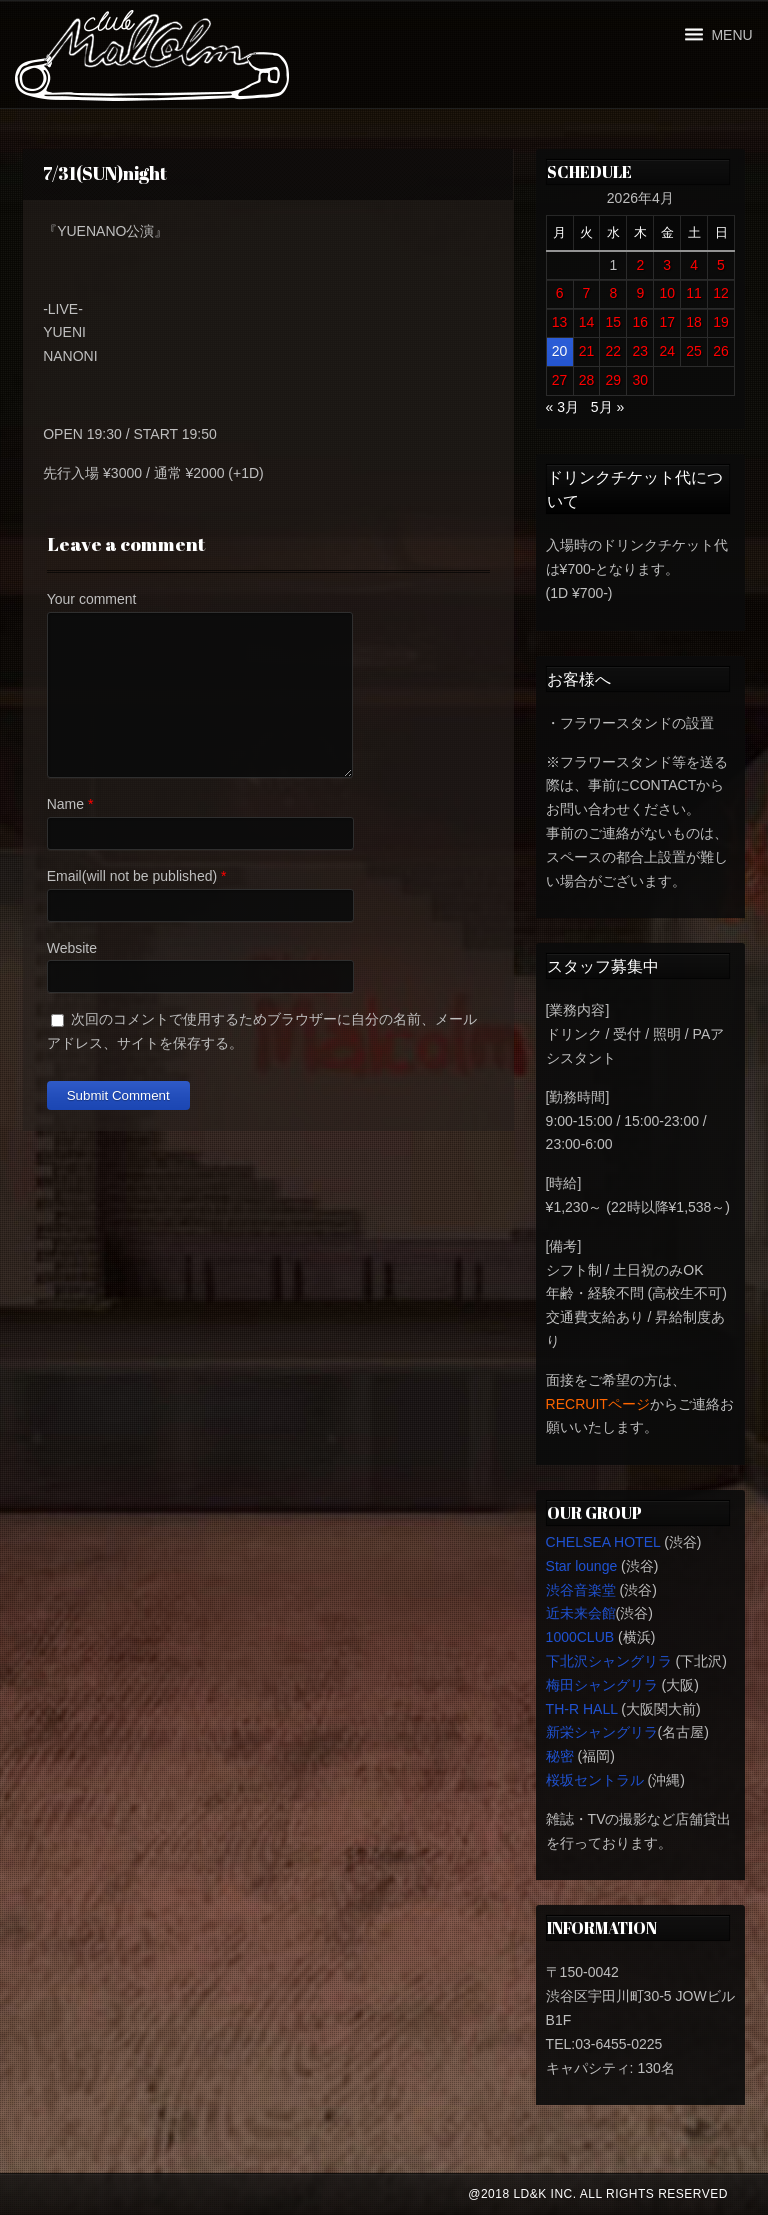 Image resolution: width=768 pixels, height=2215 pixels. Describe the element at coordinates (587, 351) in the screenshot. I see `21 [2026年4月21日 に投稿を公開]` at that location.